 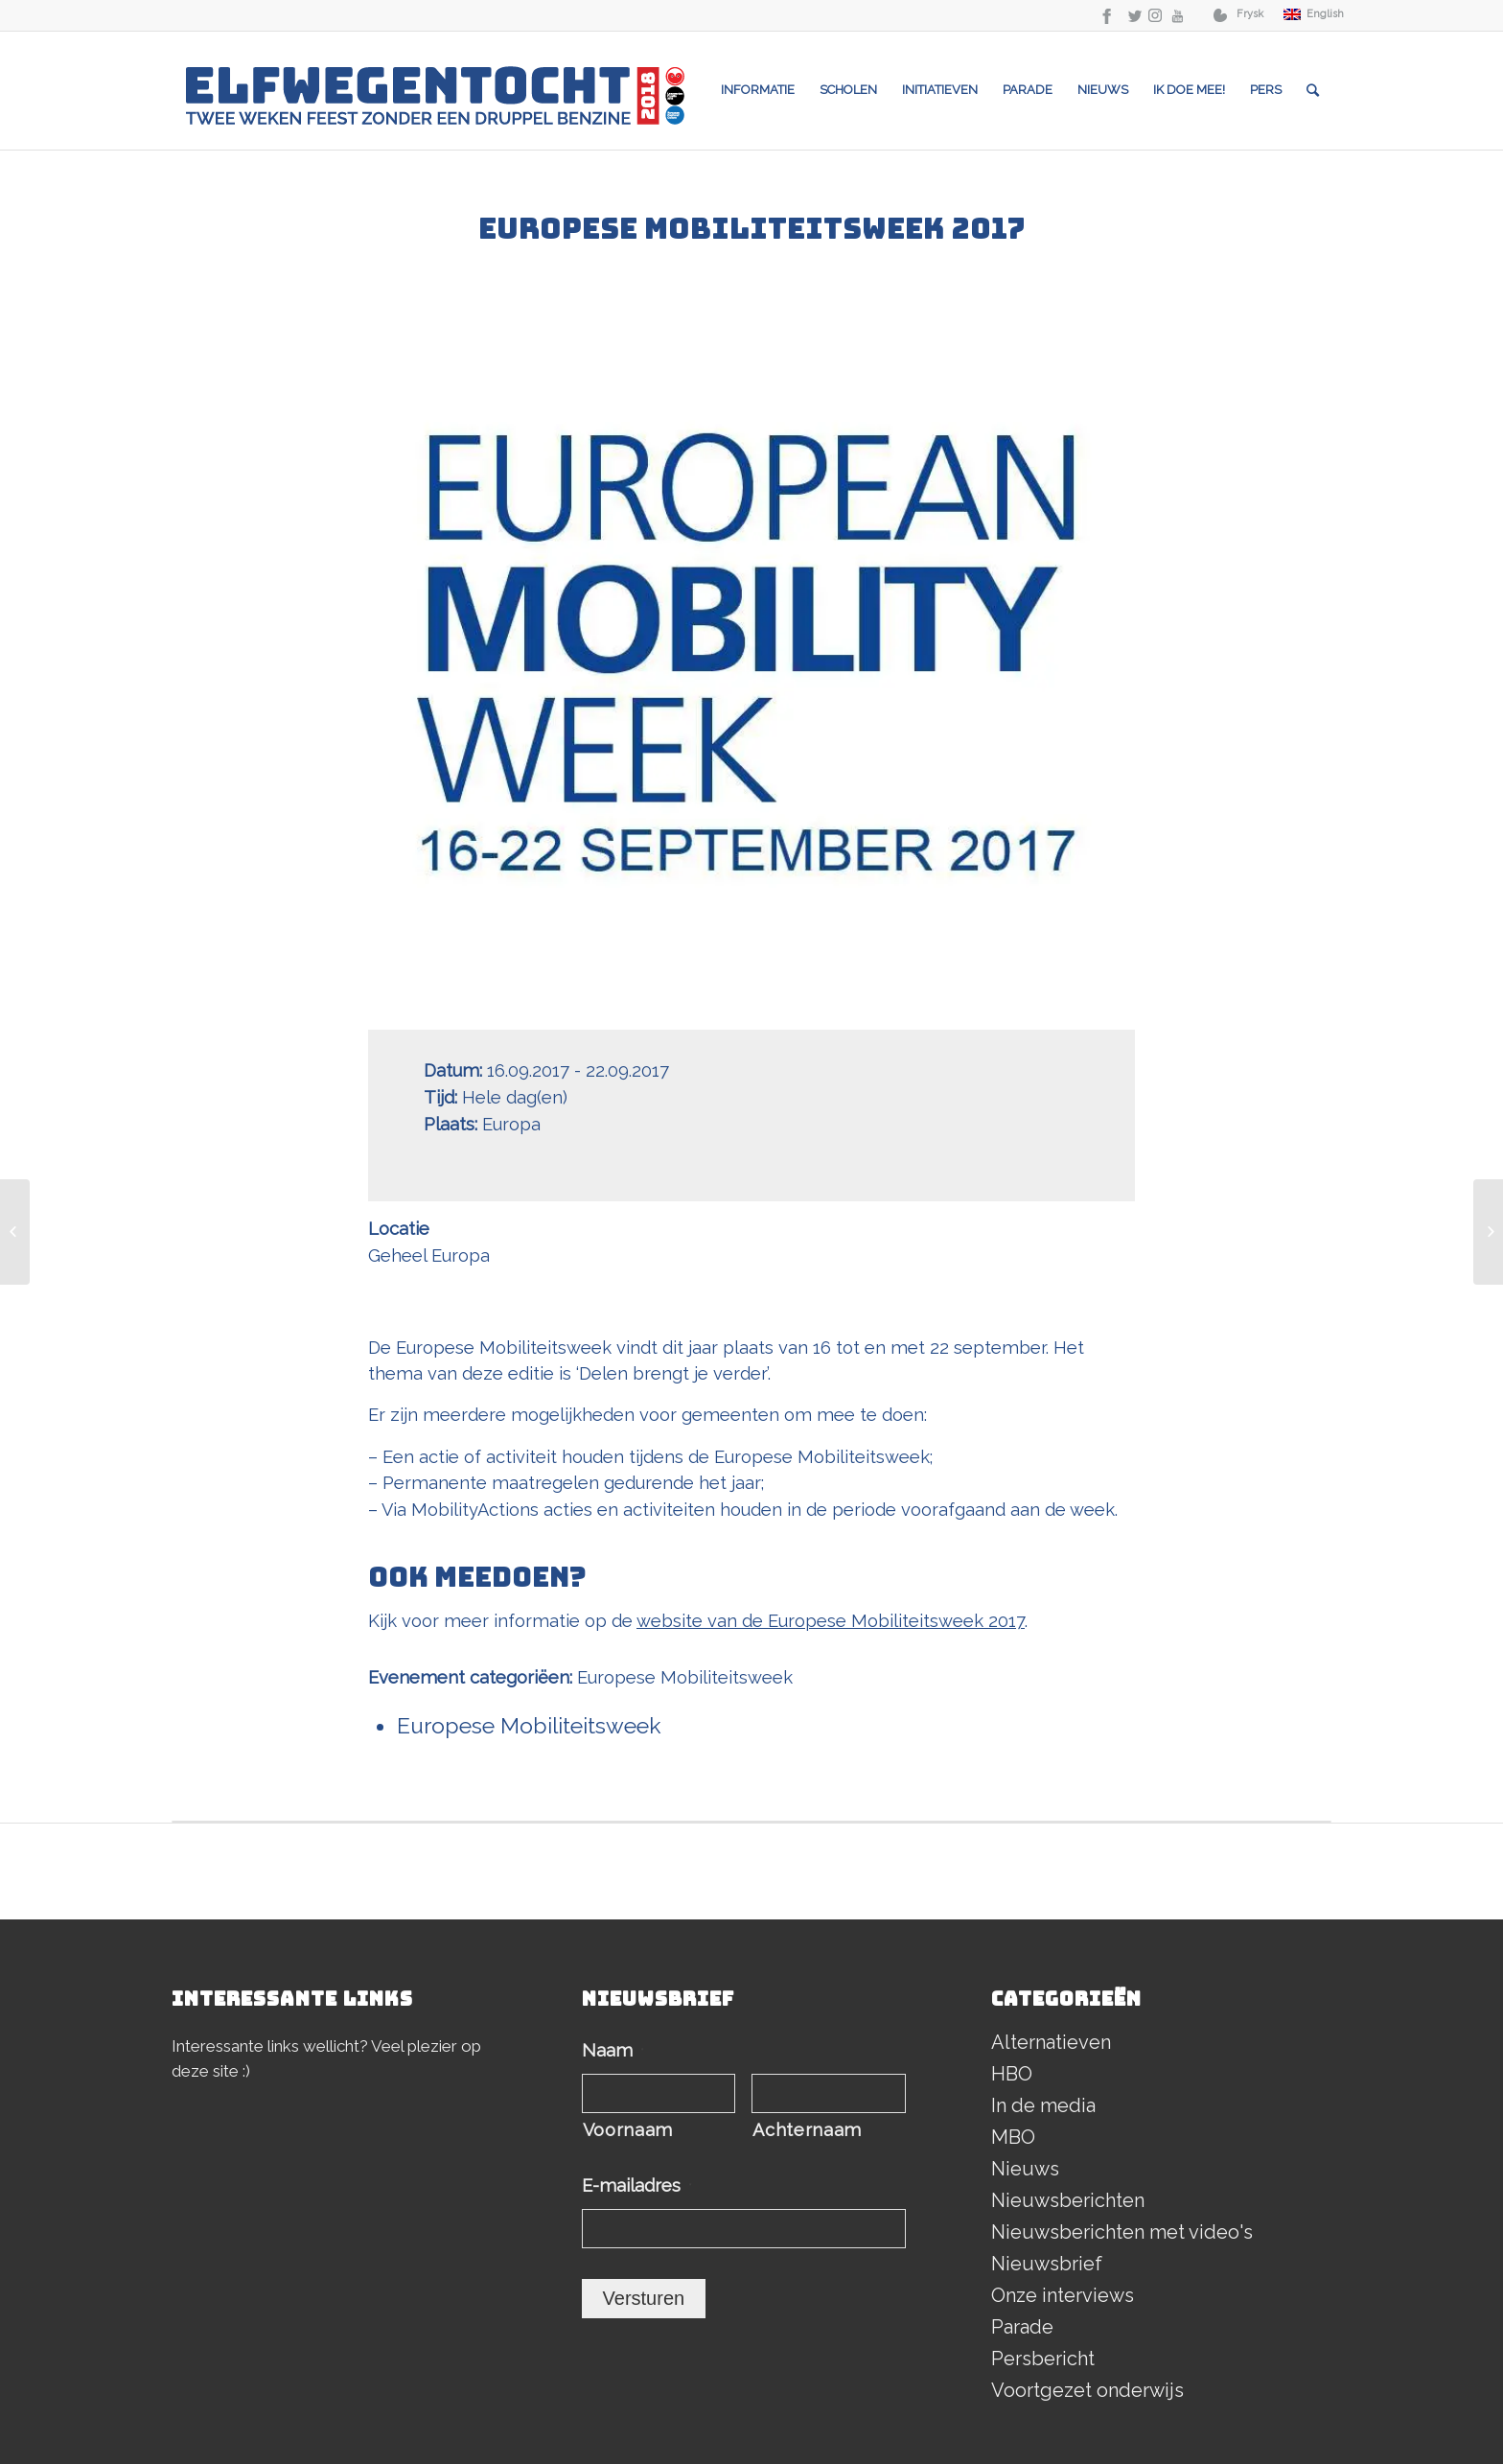 I want to click on Geheel Europa, so click(x=429, y=1255).